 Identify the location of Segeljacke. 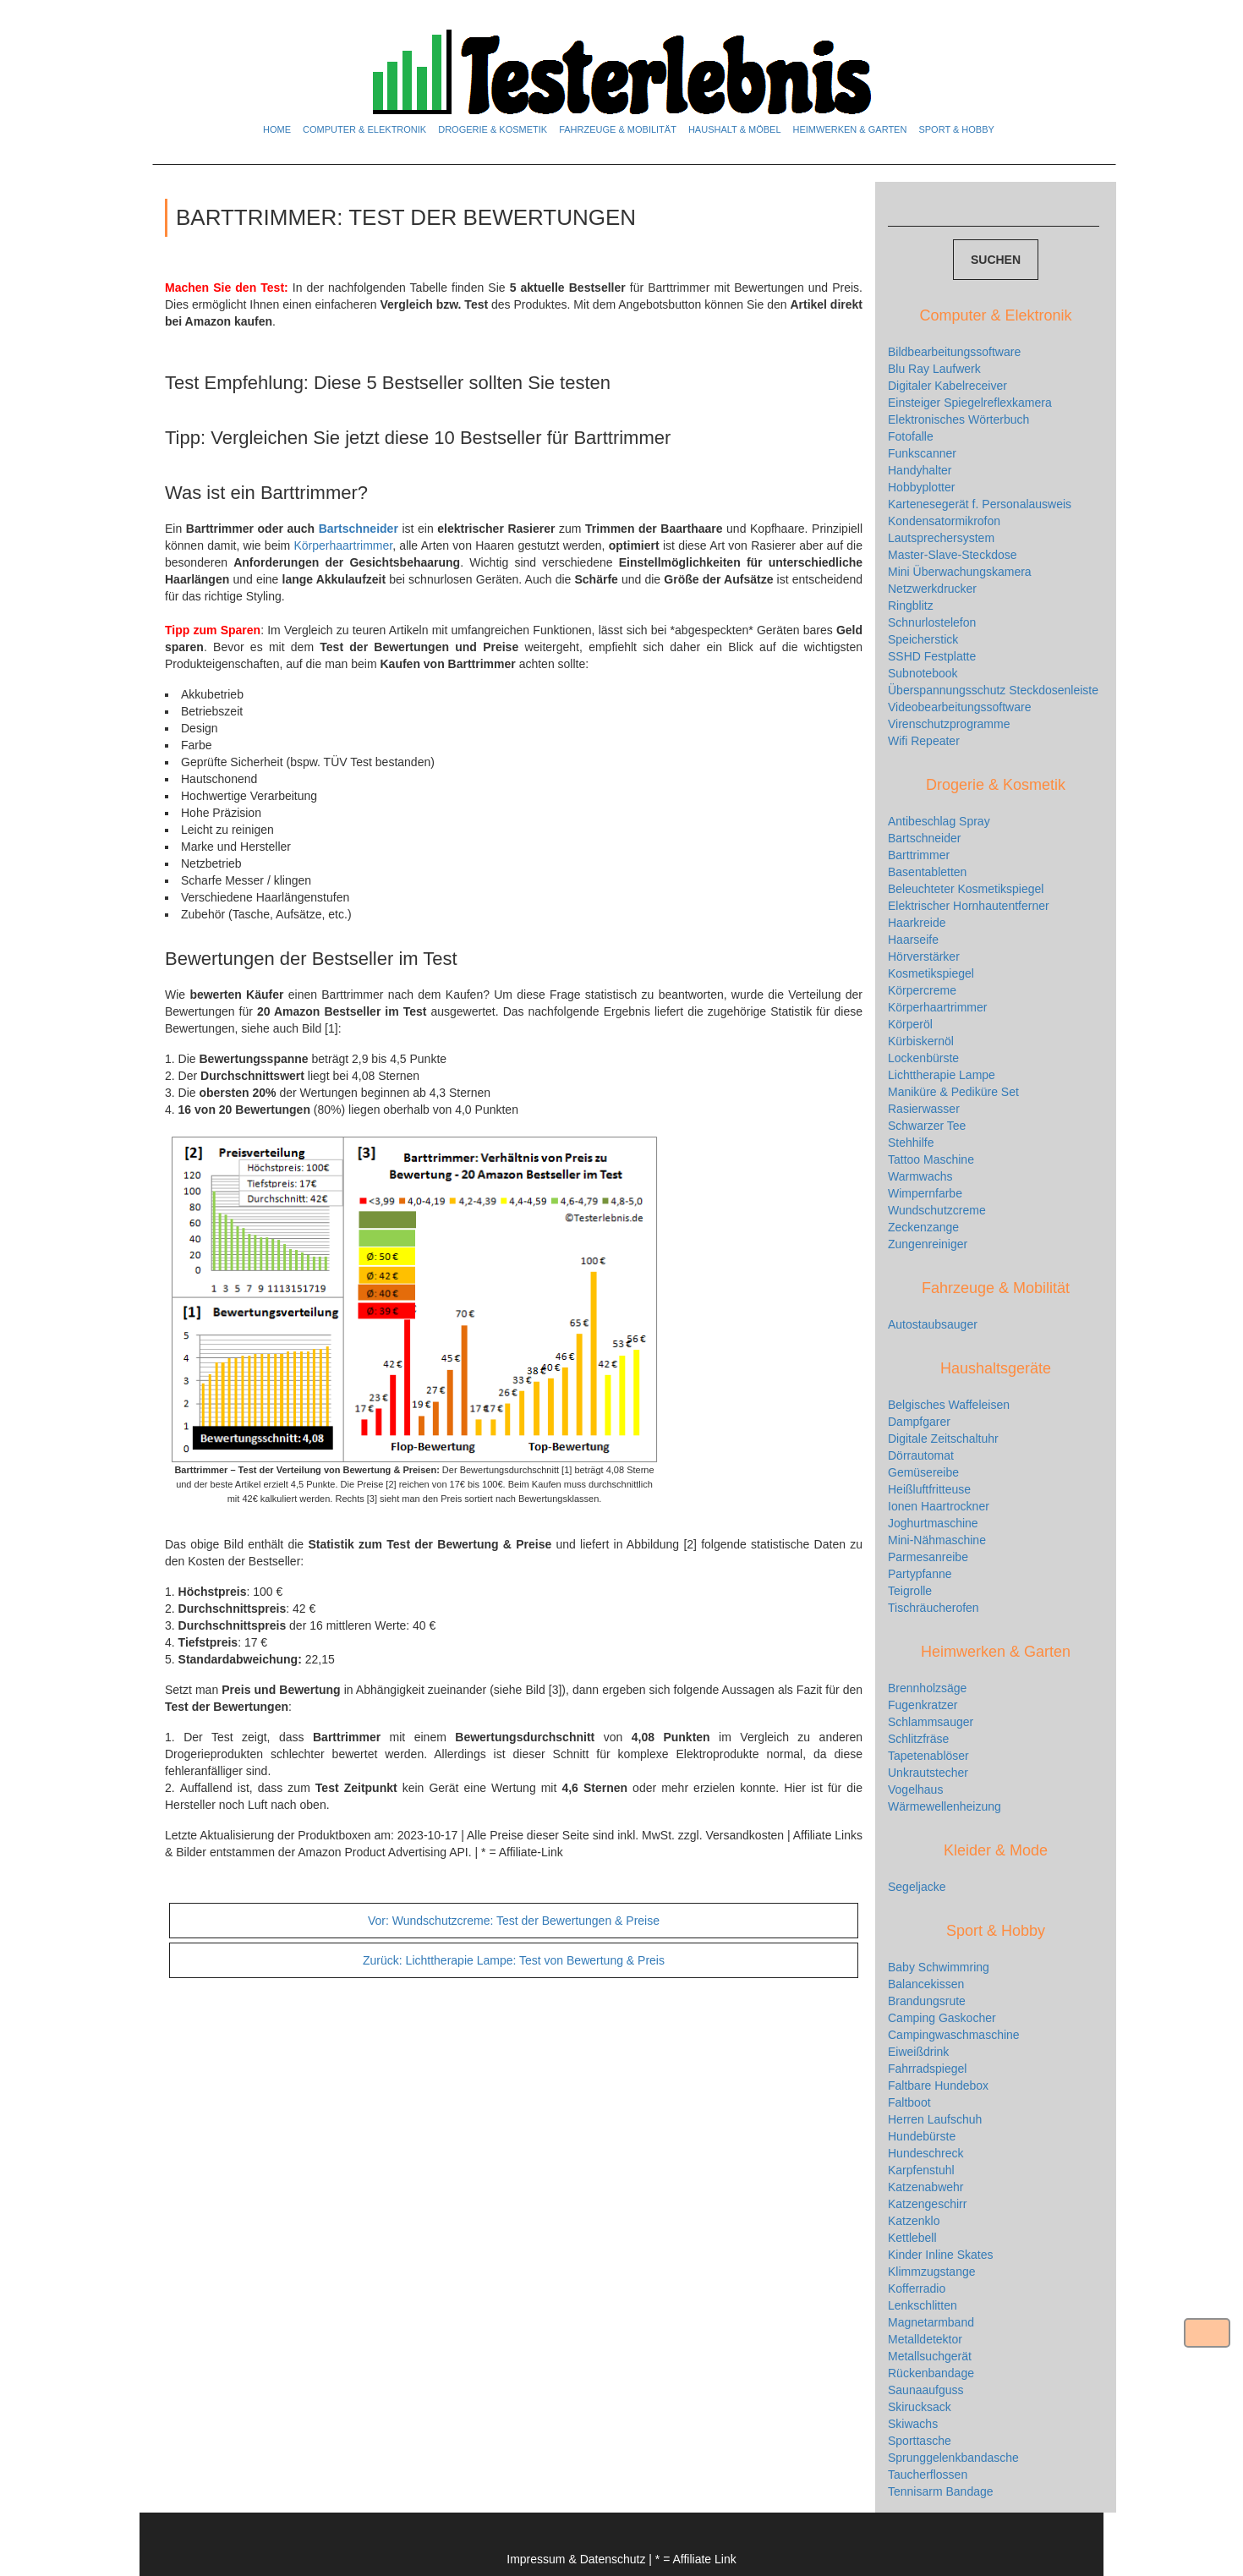
(917, 1887).